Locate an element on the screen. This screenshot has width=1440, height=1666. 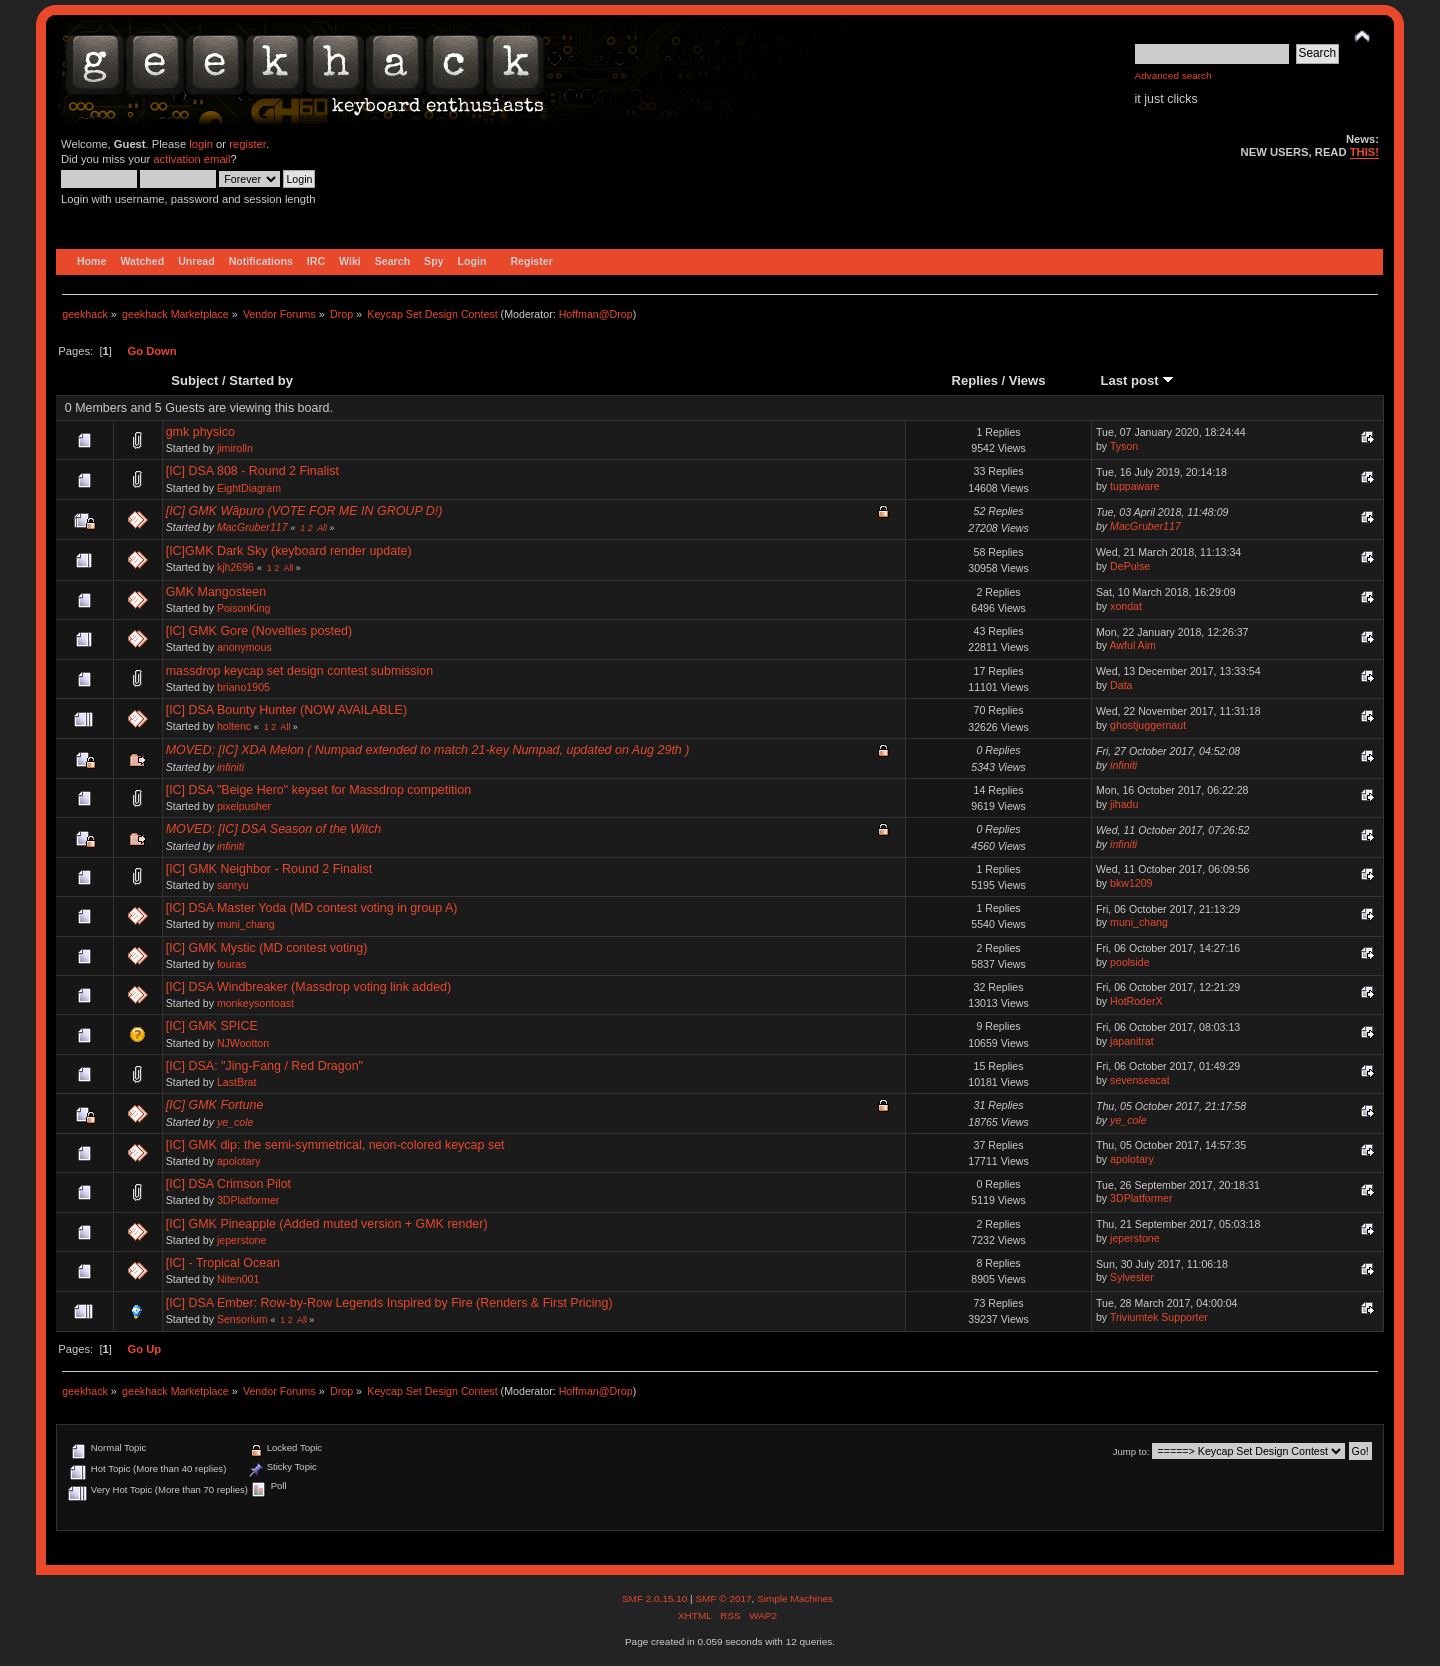
[IC] DSA: "Jing-Fang / Red Dragon" is located at coordinates (264, 1066).